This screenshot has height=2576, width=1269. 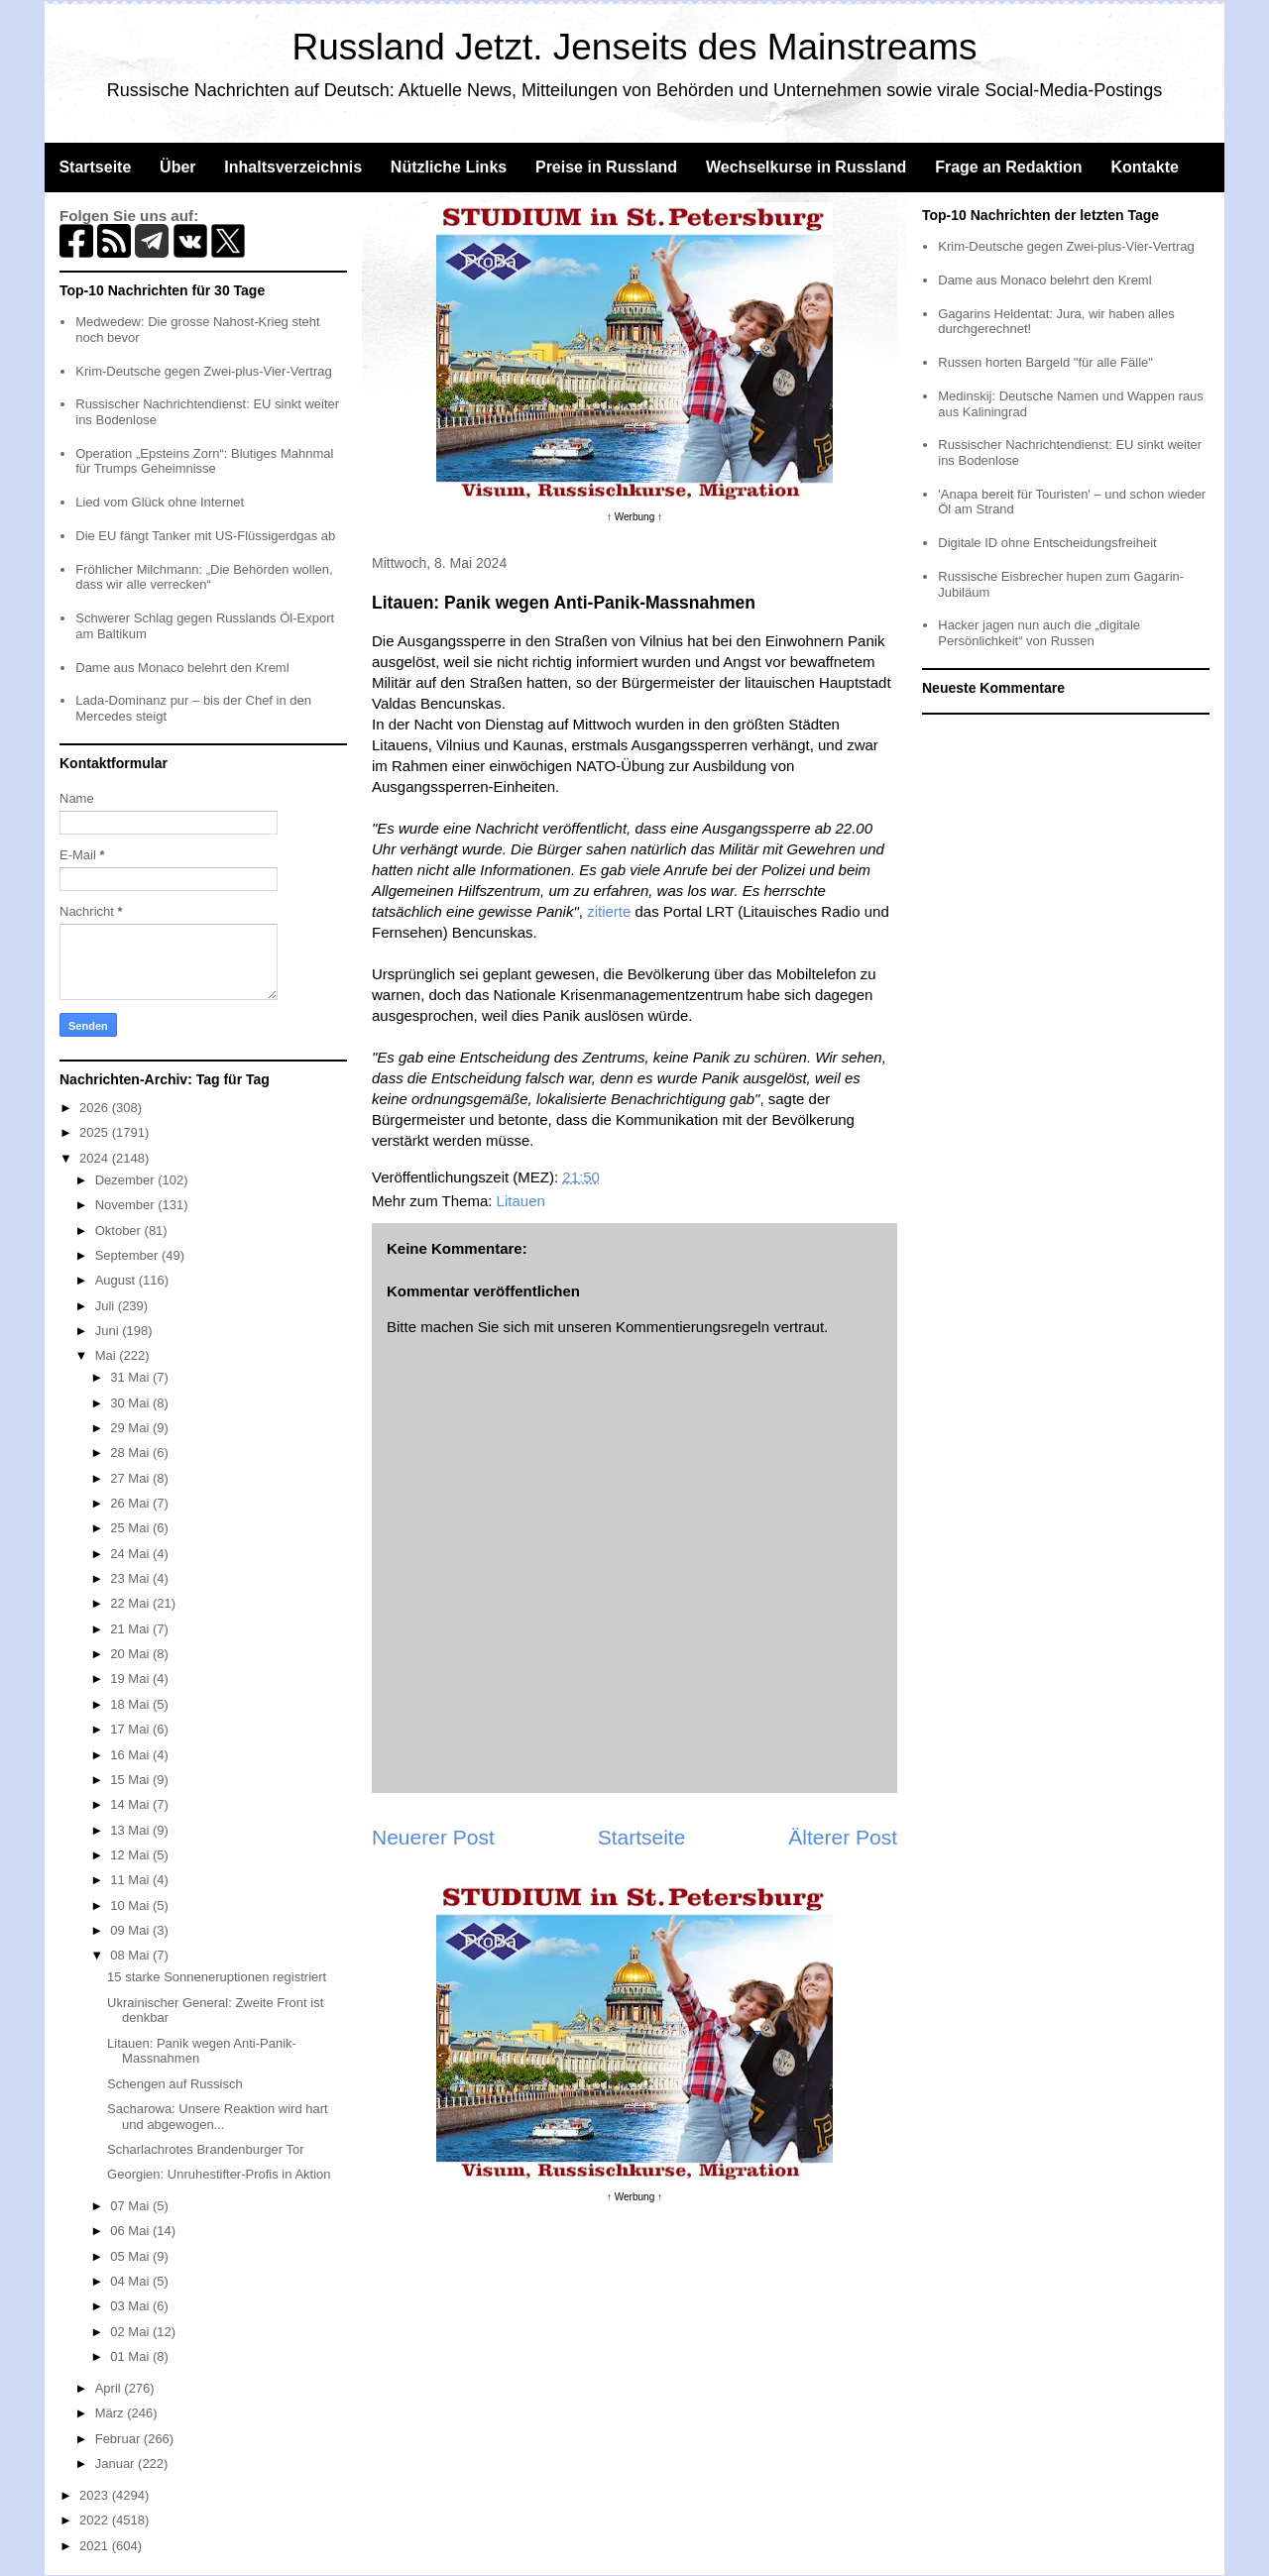 I want to click on 04 Mai, so click(x=131, y=2281).